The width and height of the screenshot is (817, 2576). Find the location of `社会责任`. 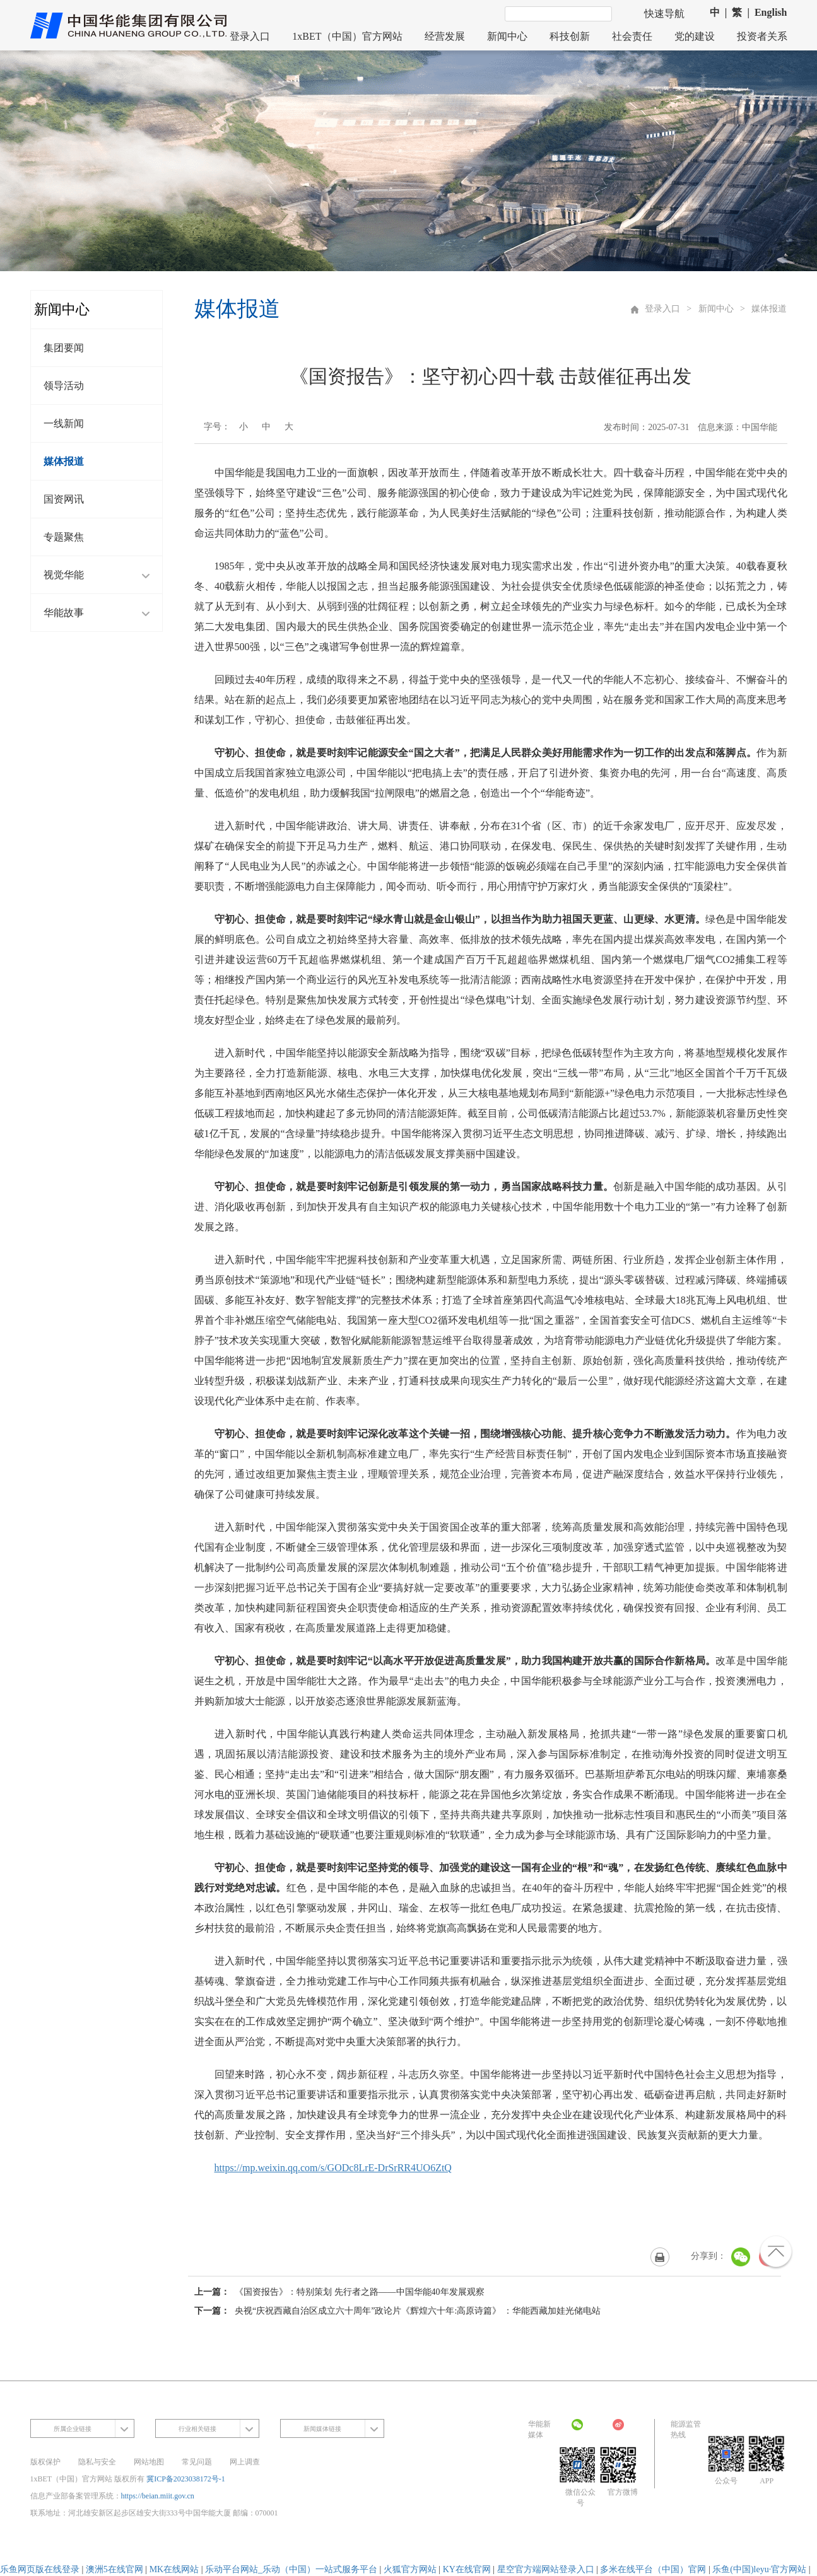

社会责任 is located at coordinates (632, 36).